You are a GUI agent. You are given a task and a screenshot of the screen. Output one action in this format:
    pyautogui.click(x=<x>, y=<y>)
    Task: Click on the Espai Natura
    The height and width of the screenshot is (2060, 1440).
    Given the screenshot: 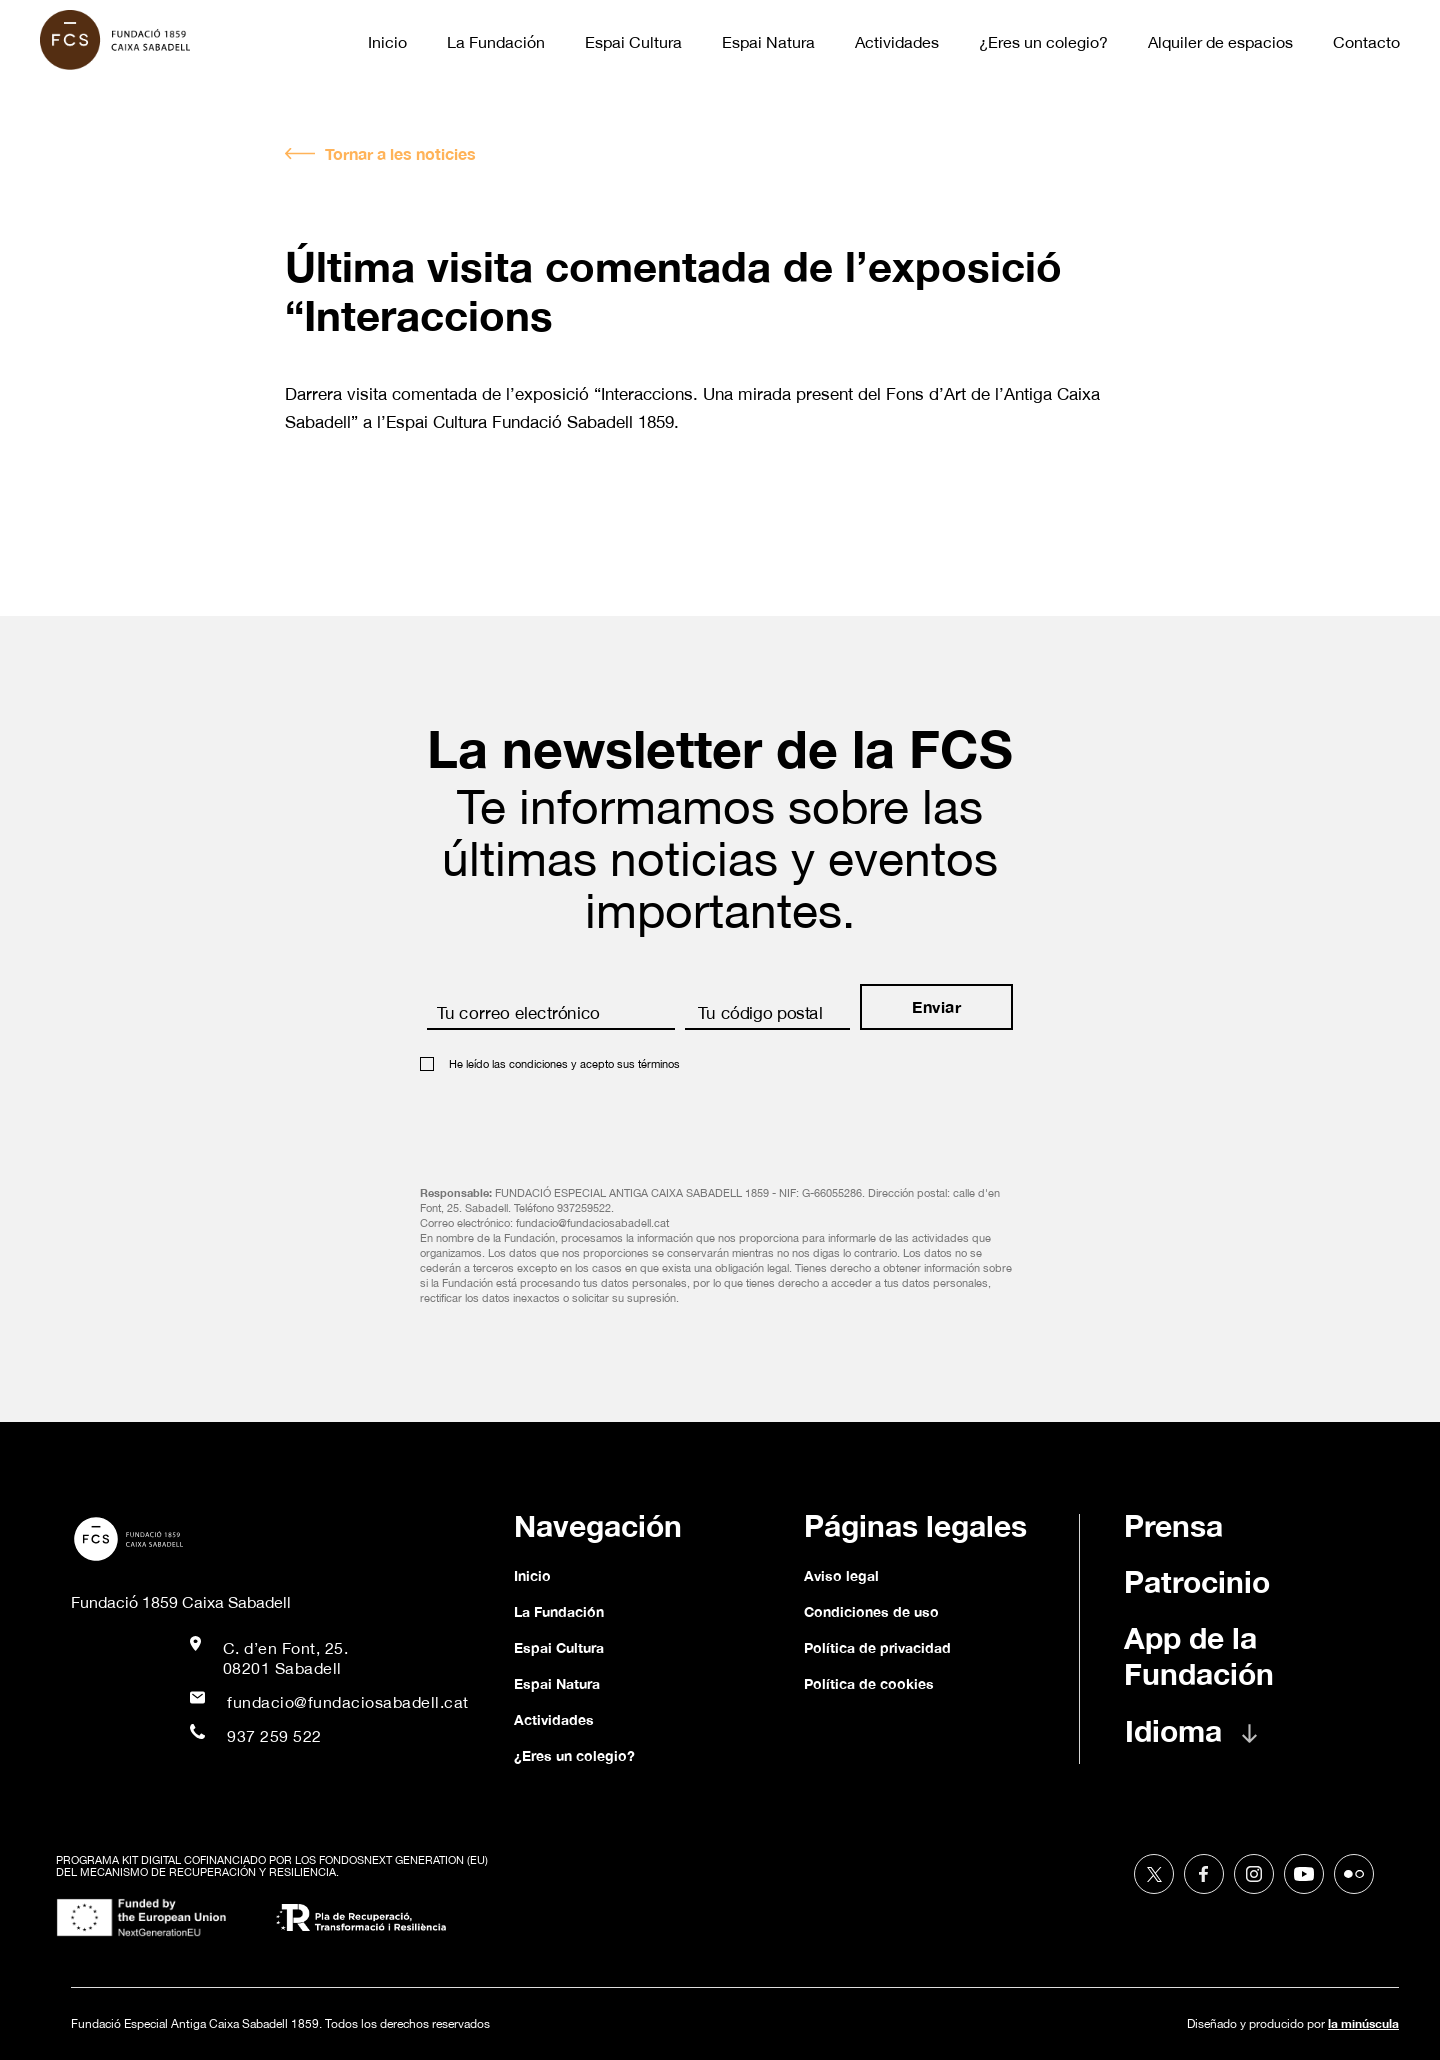 What is the action you would take?
    pyautogui.click(x=768, y=42)
    